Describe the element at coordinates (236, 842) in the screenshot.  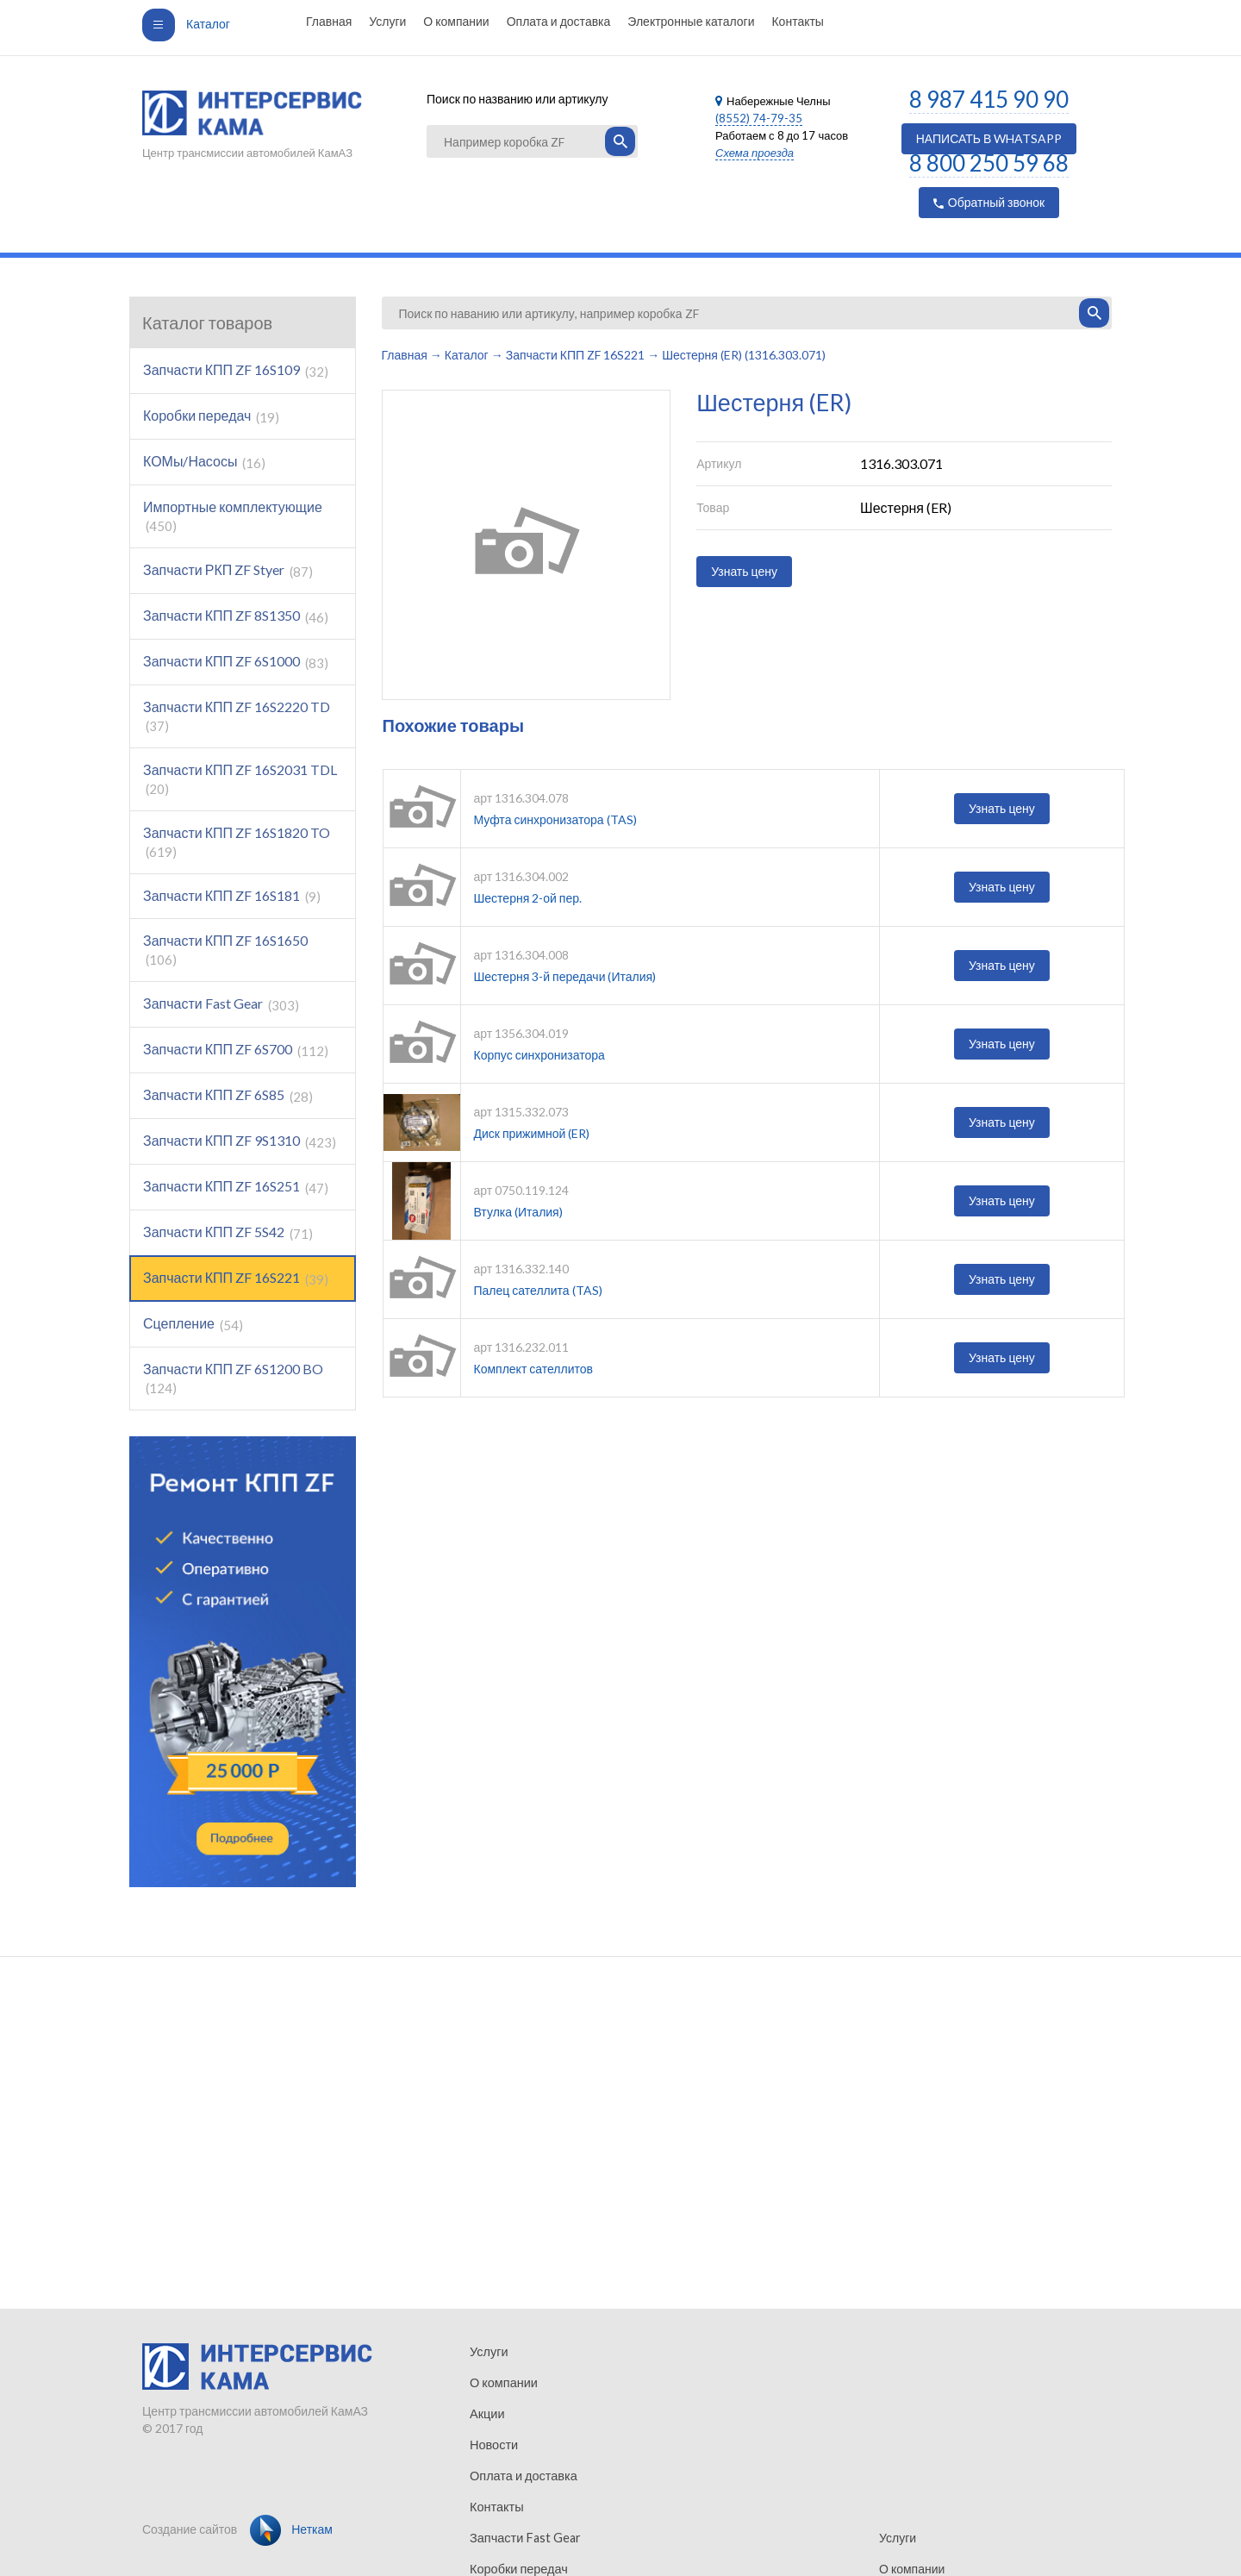
I see `Запчасти КПП ZF 16S1820 TO` at that location.